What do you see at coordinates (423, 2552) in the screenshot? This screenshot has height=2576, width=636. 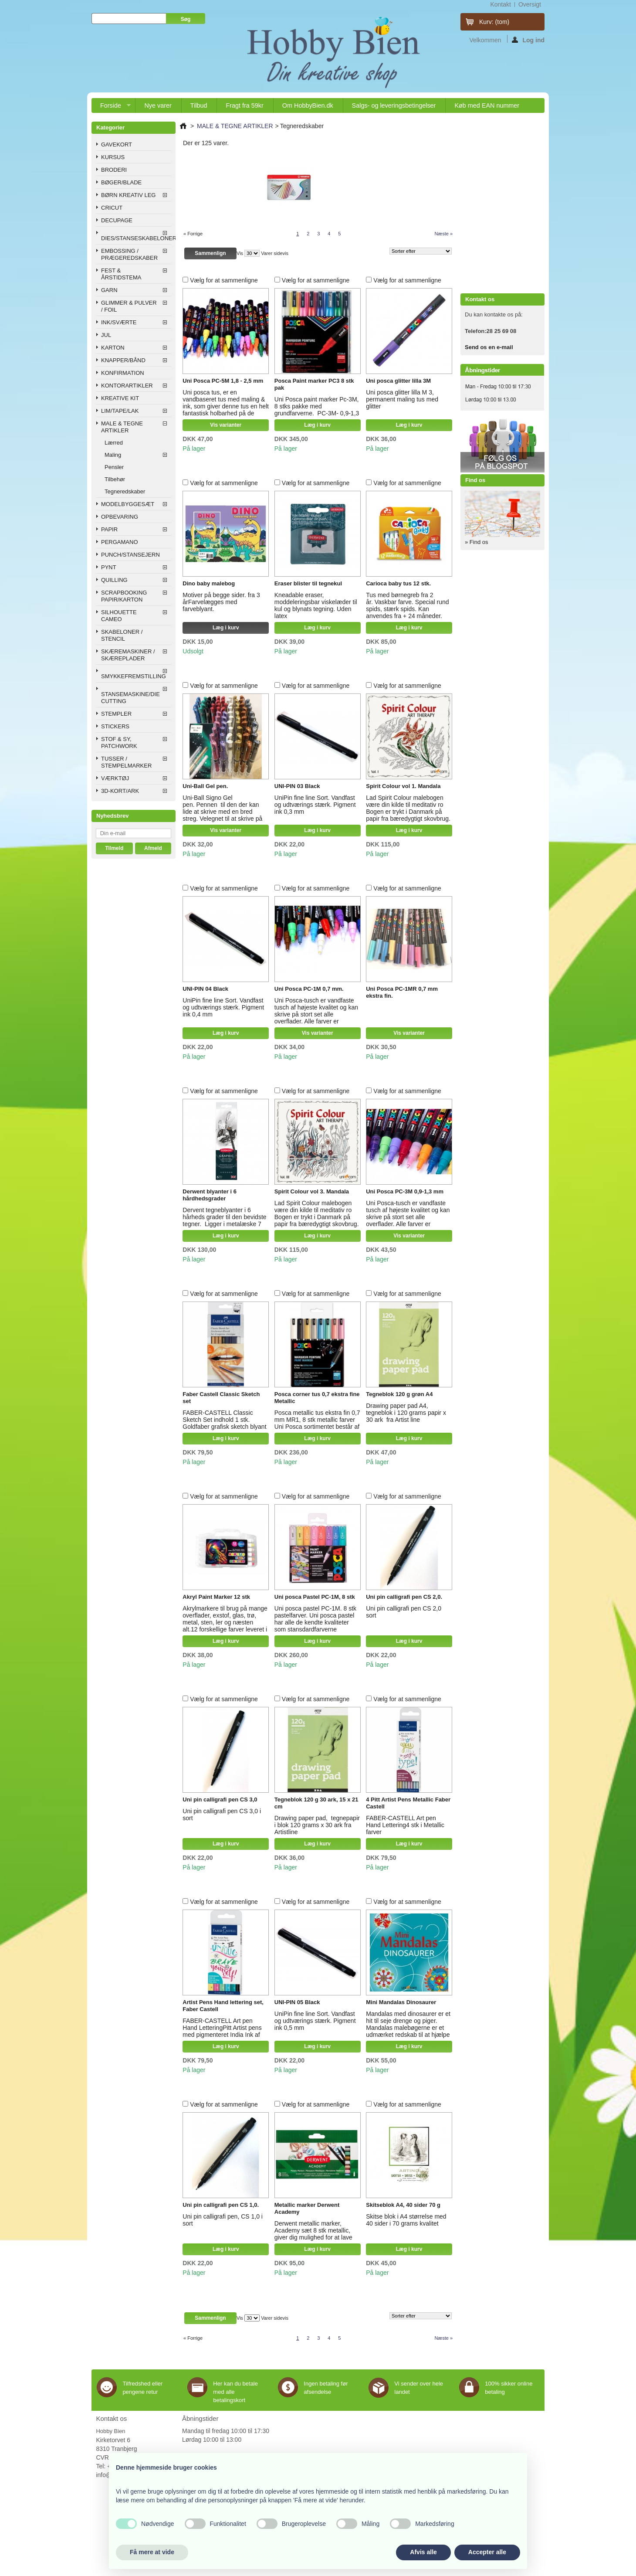 I see `Afvis alle [button]` at bounding box center [423, 2552].